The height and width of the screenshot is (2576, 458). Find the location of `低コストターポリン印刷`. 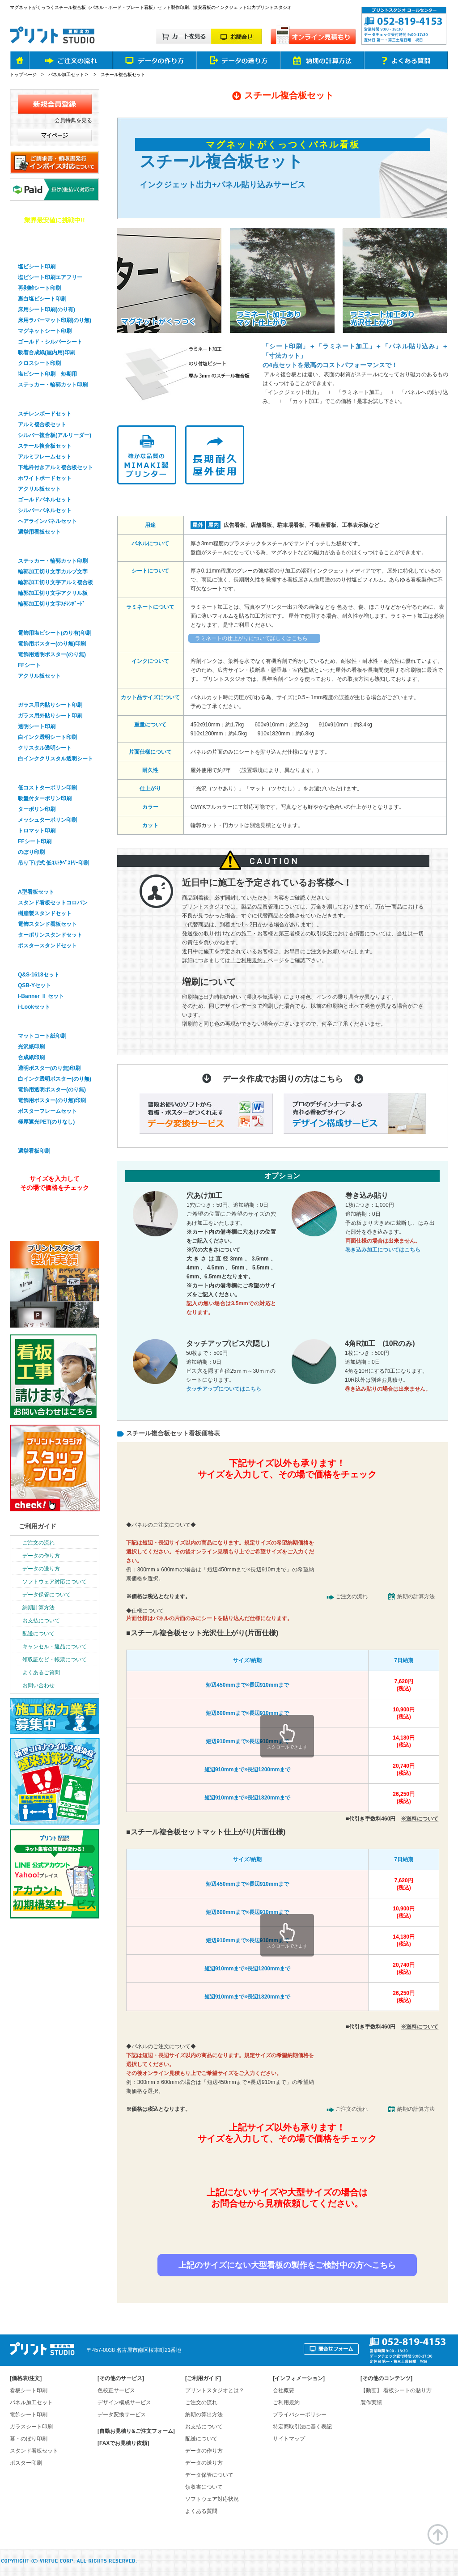

低コストターポリン印刷 is located at coordinates (47, 788).